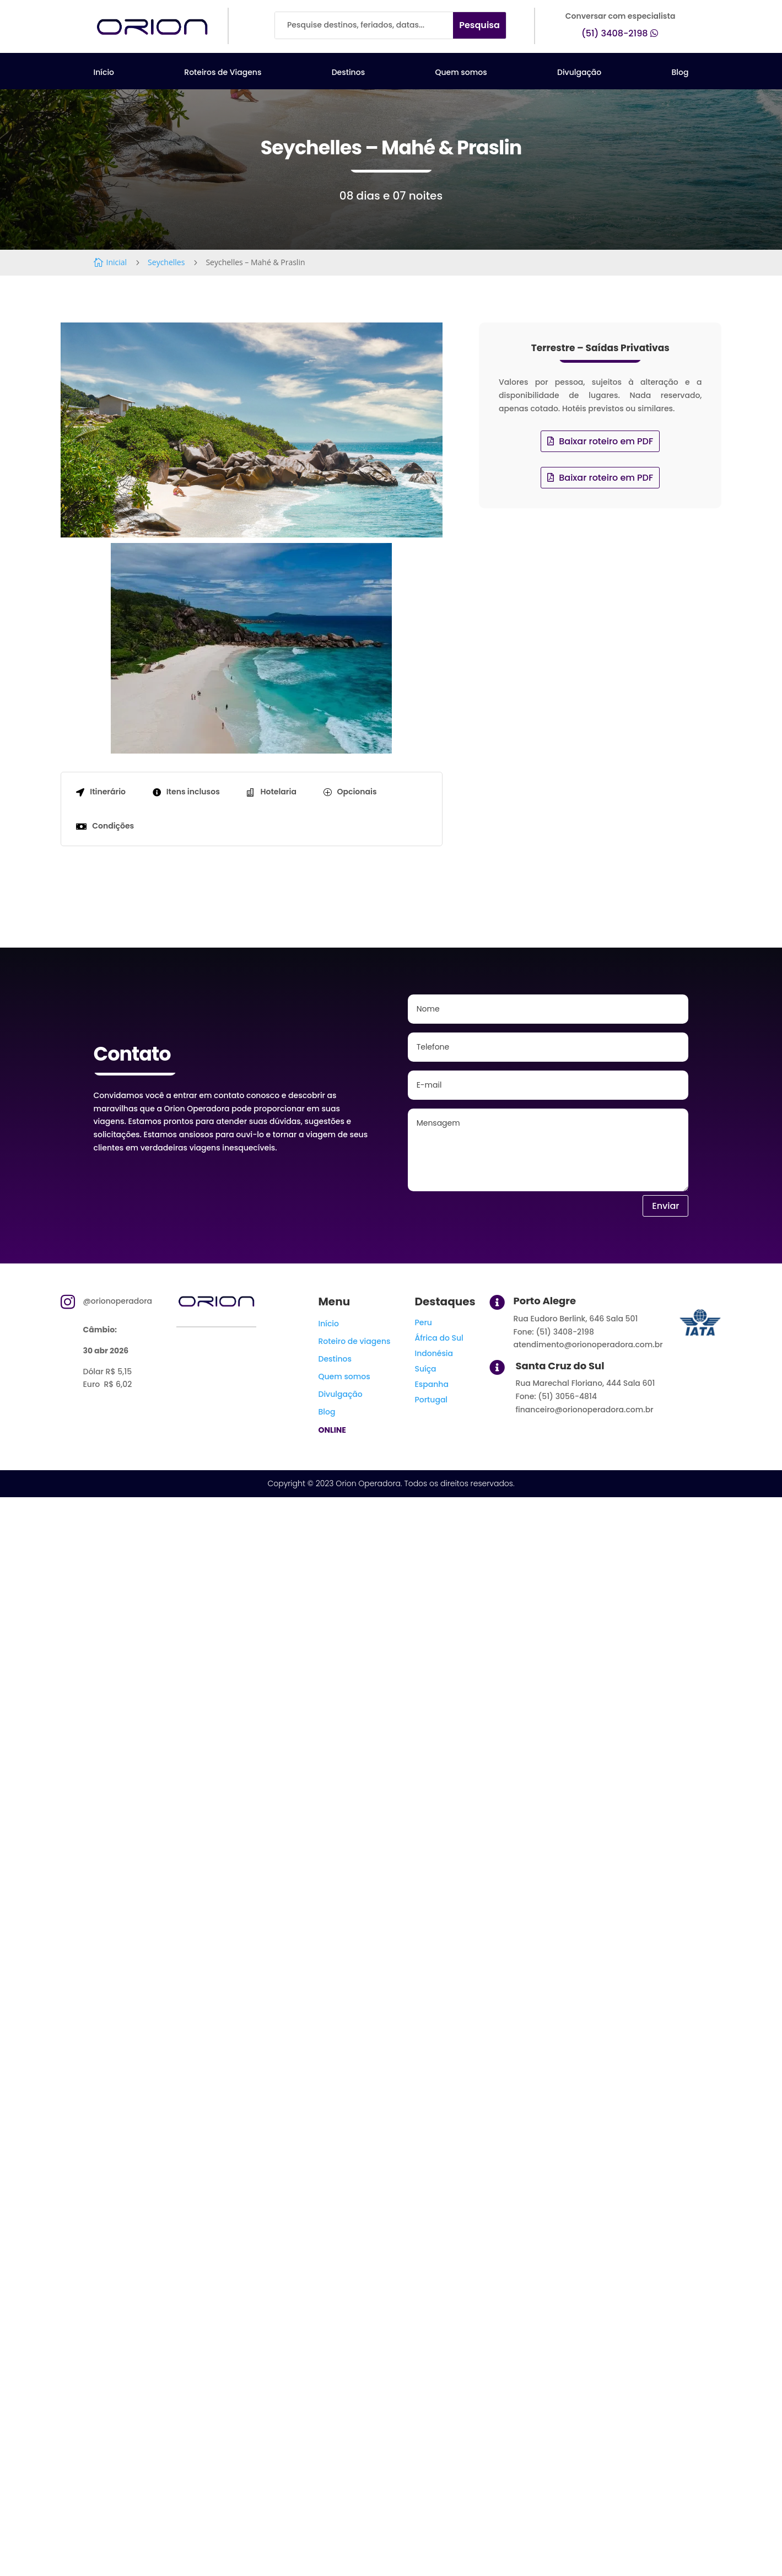  I want to click on [tab], so click(100, 792).